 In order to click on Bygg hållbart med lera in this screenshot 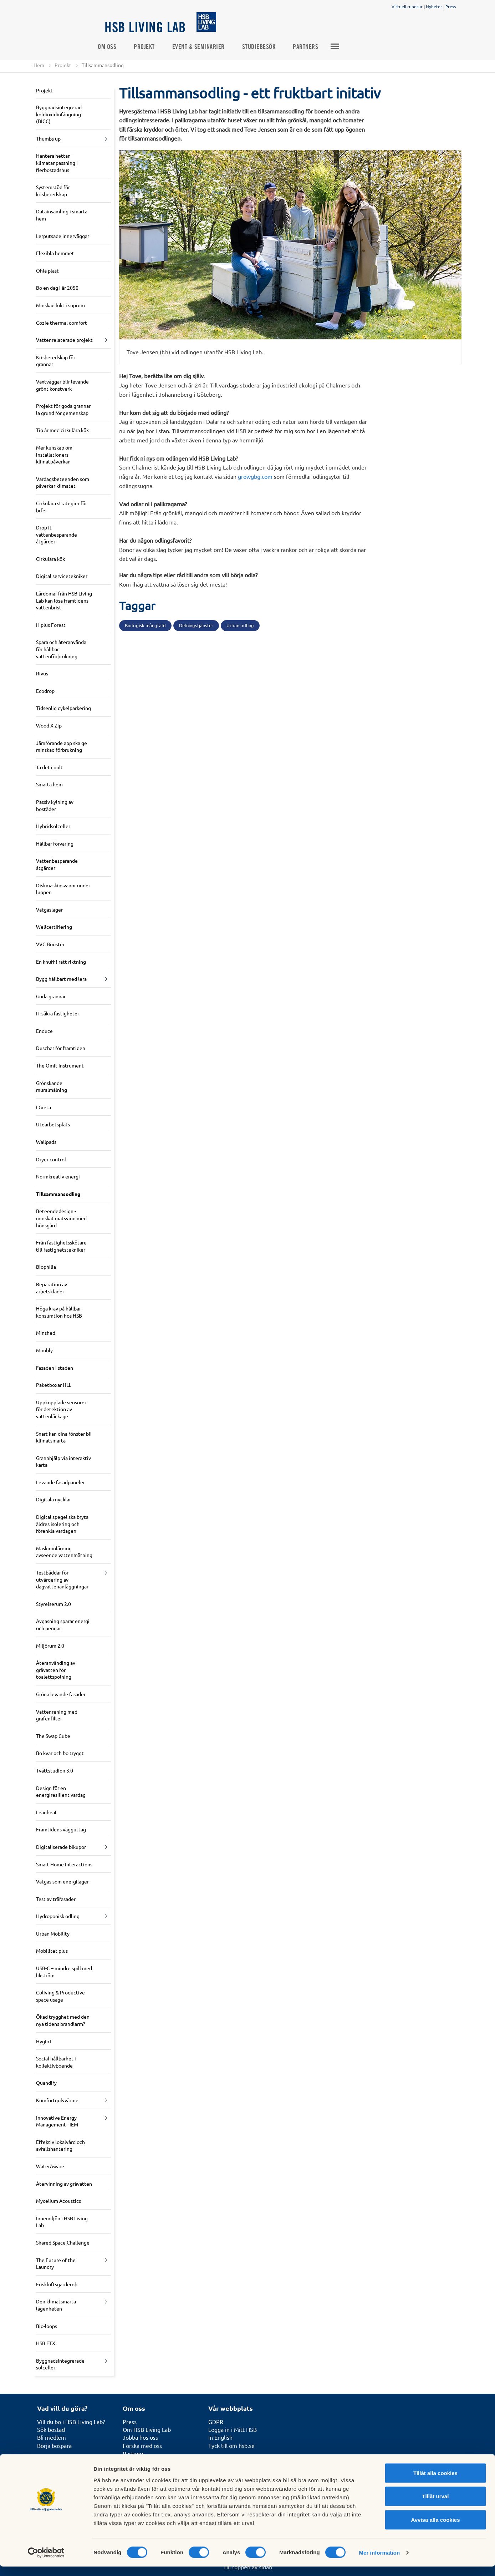, I will do `click(61, 978)`.